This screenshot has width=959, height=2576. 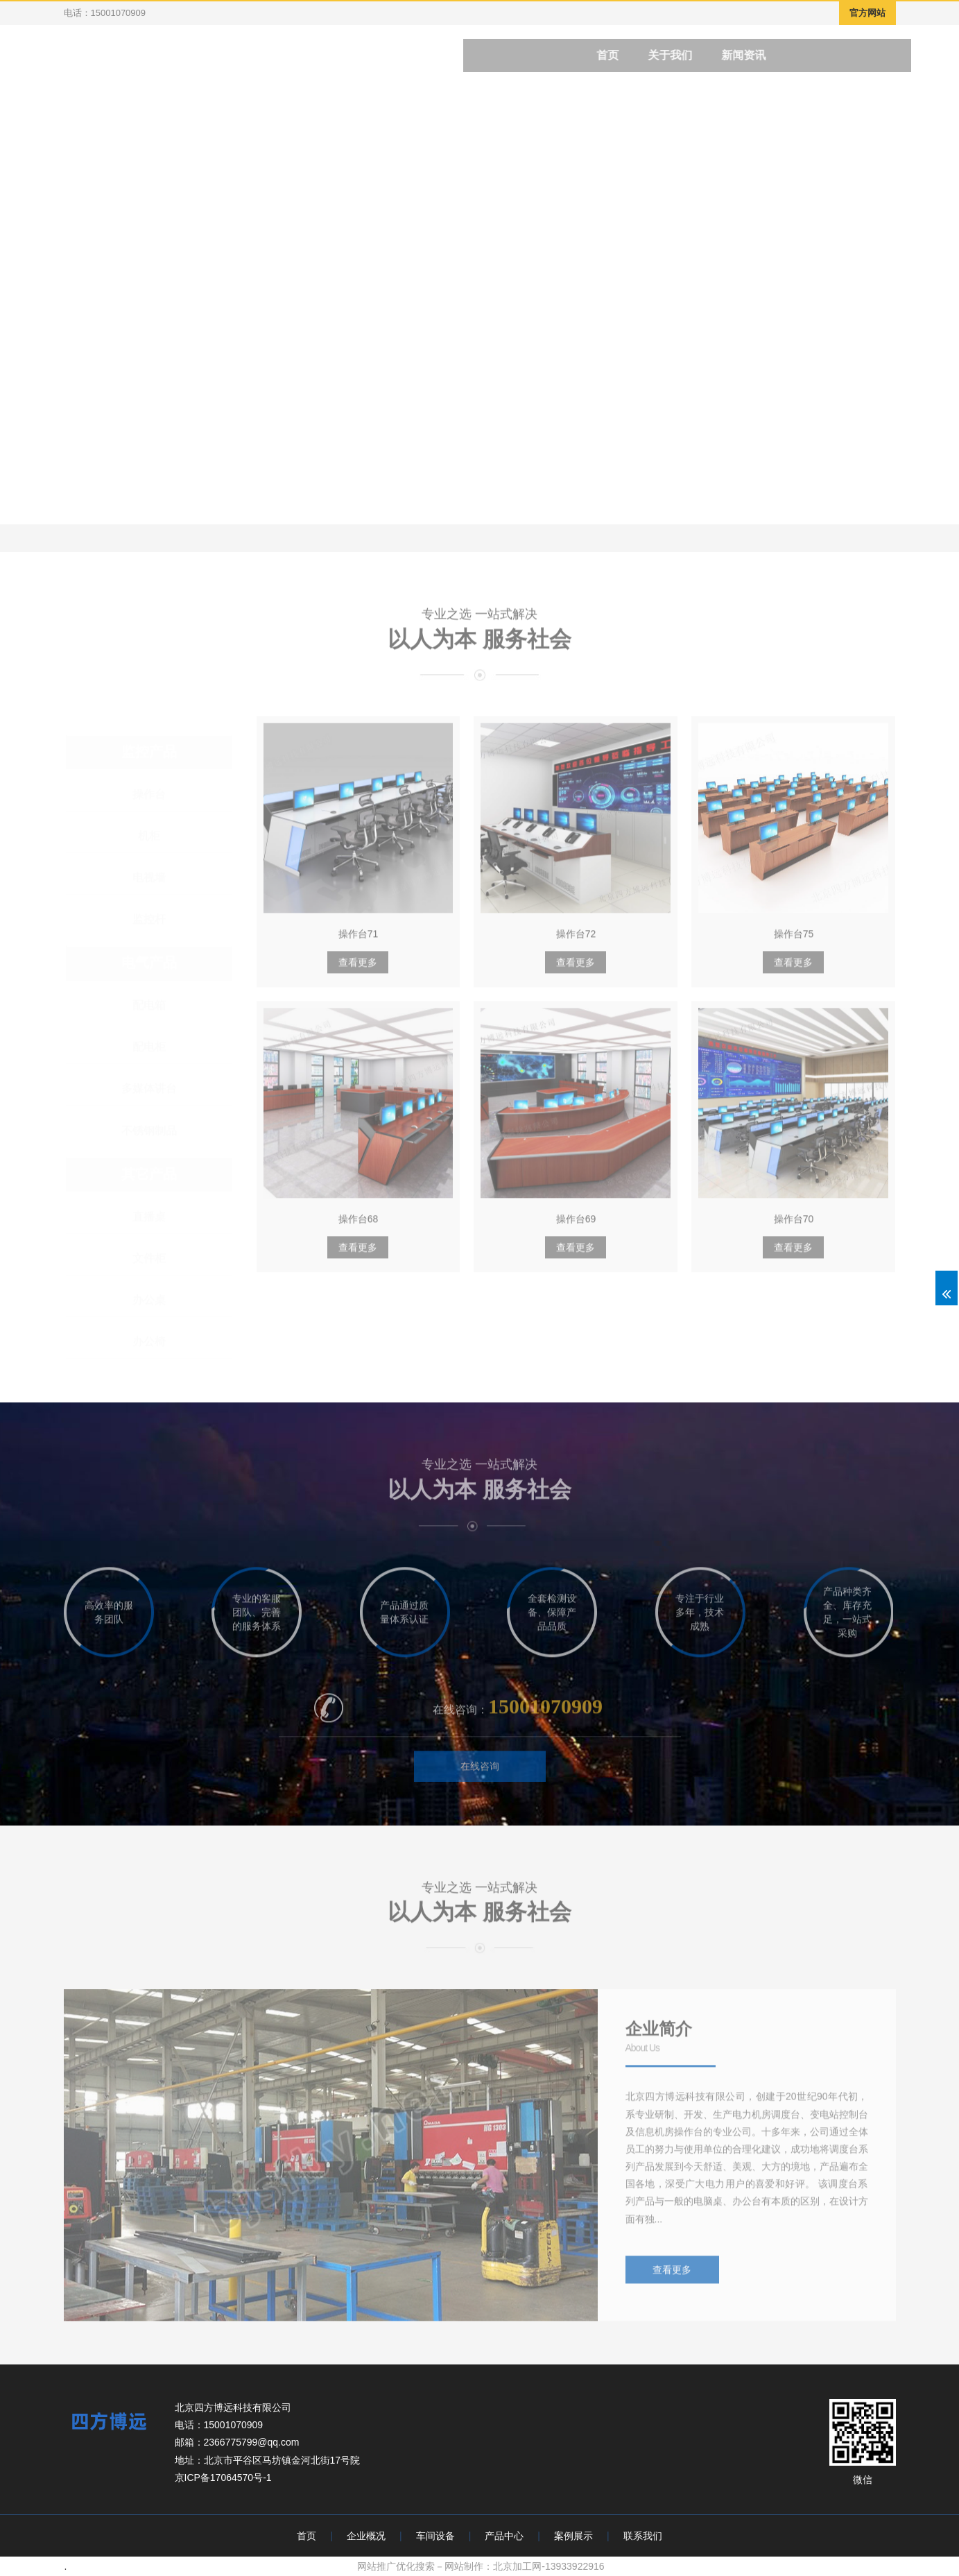 I want to click on 电气产品, so click(x=149, y=962).